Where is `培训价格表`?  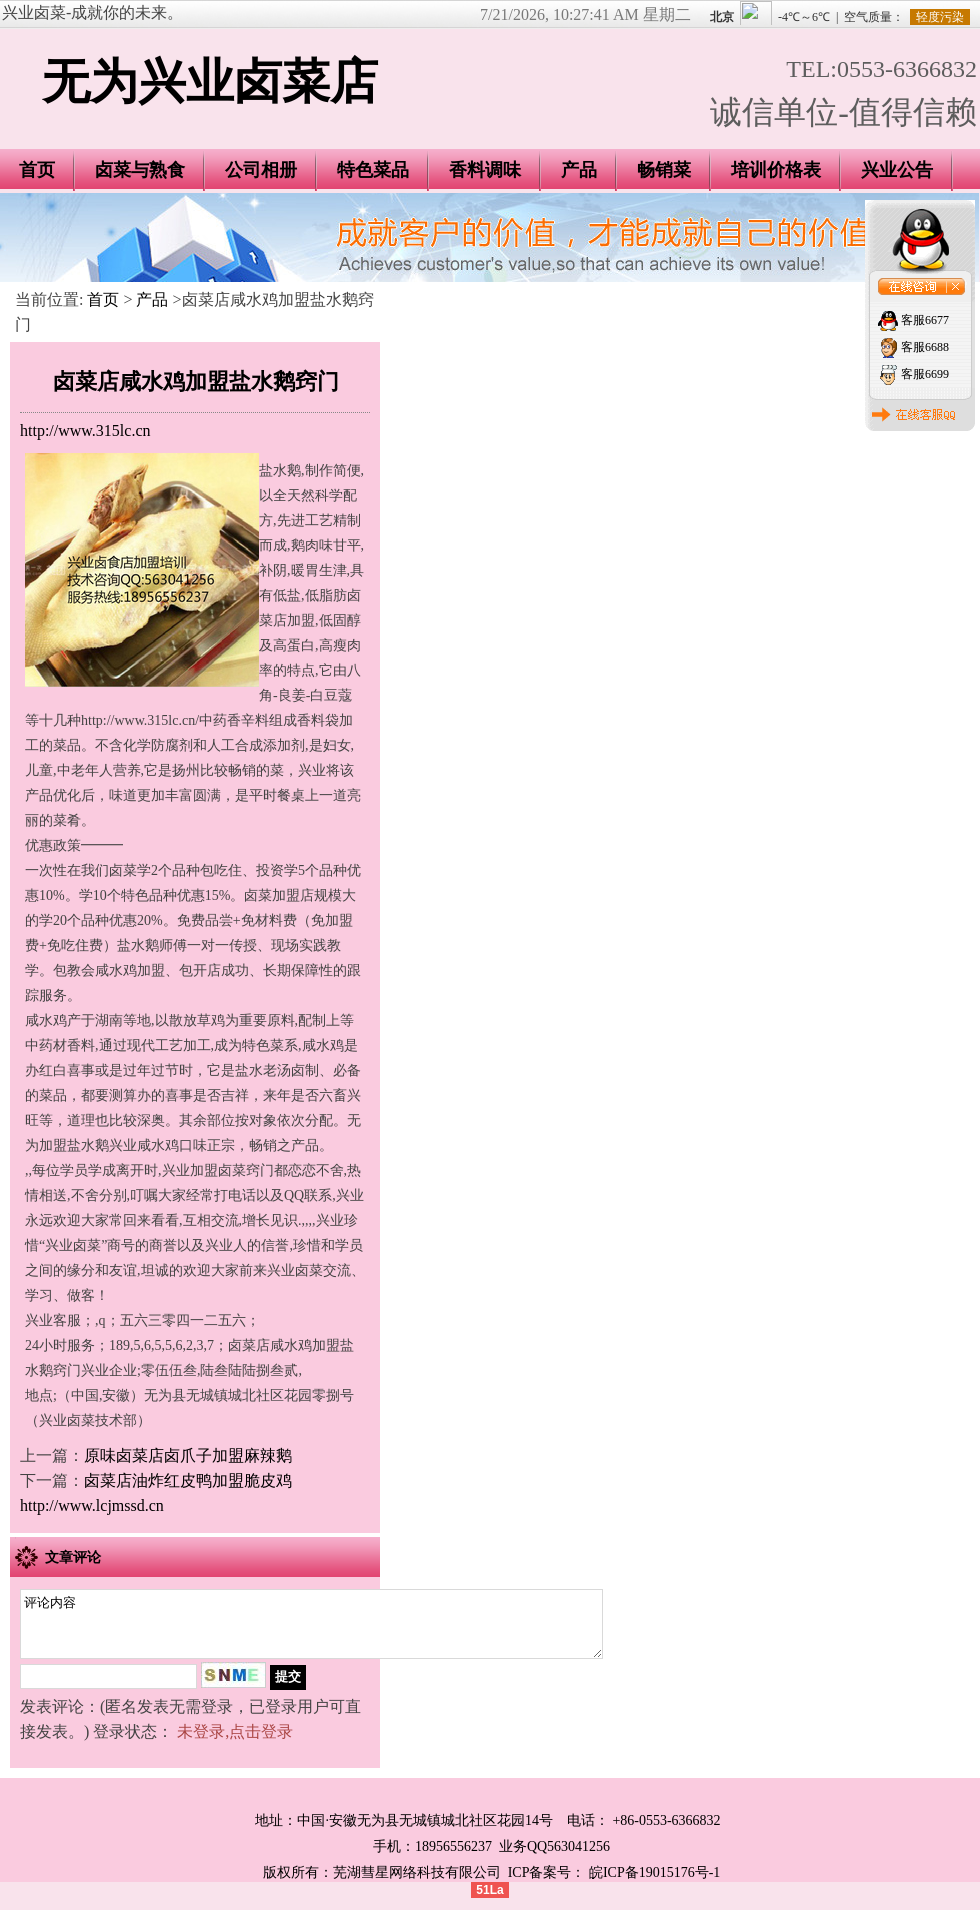 培训价格表 is located at coordinates (776, 170).